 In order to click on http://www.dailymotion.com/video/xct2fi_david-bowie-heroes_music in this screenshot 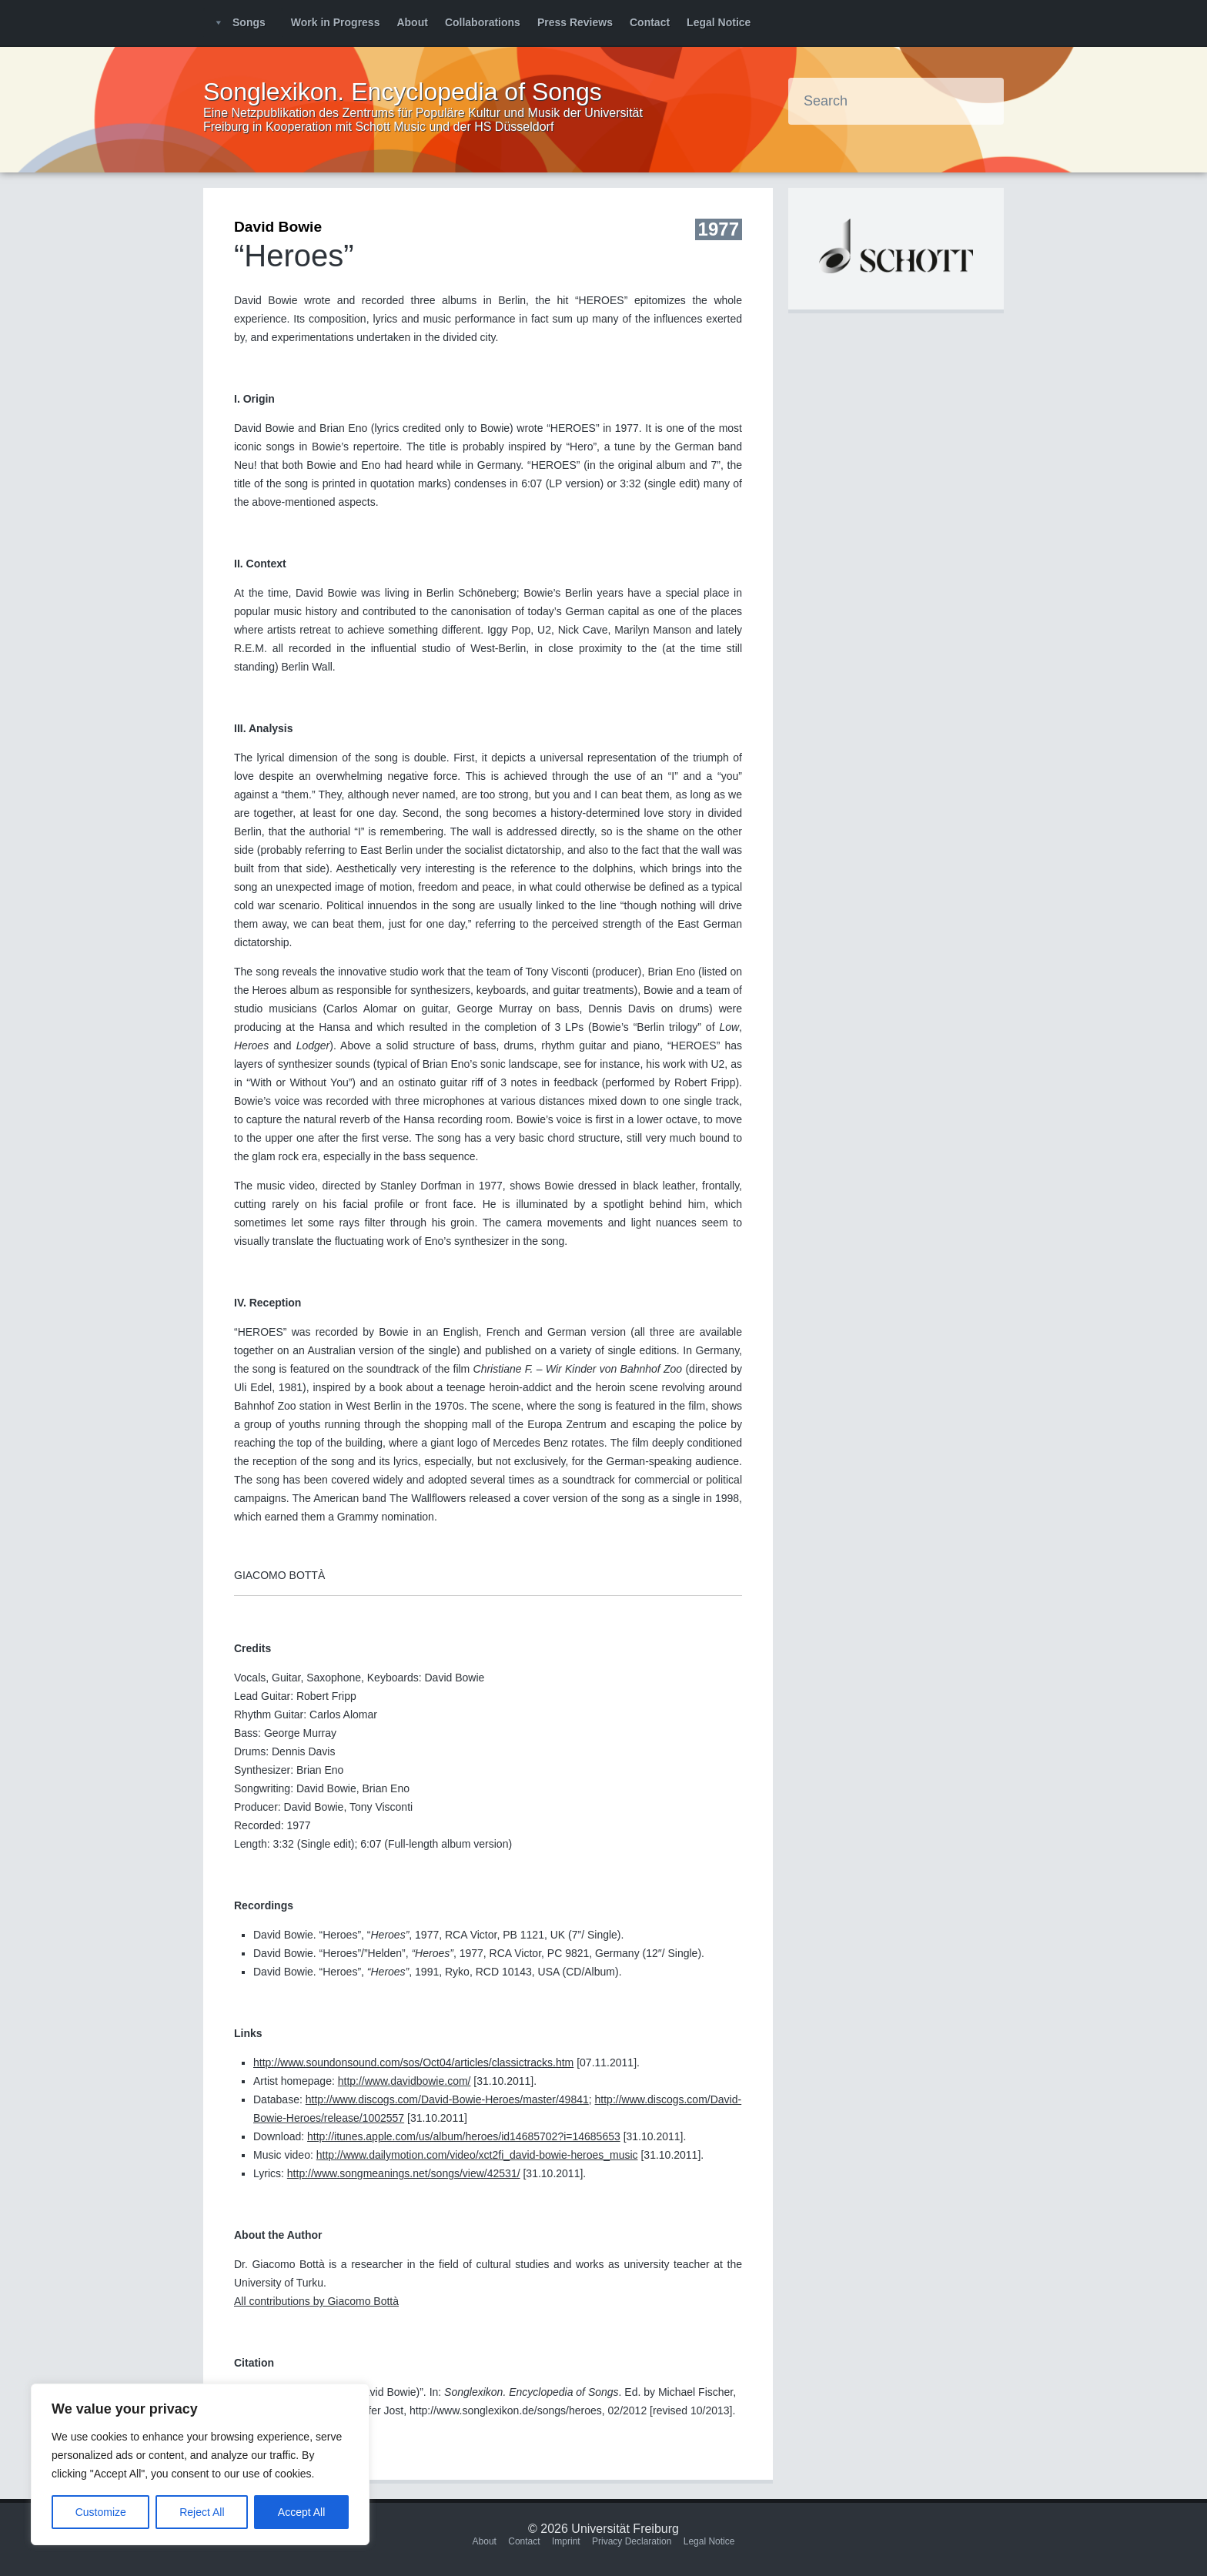, I will do `click(477, 2155)`.